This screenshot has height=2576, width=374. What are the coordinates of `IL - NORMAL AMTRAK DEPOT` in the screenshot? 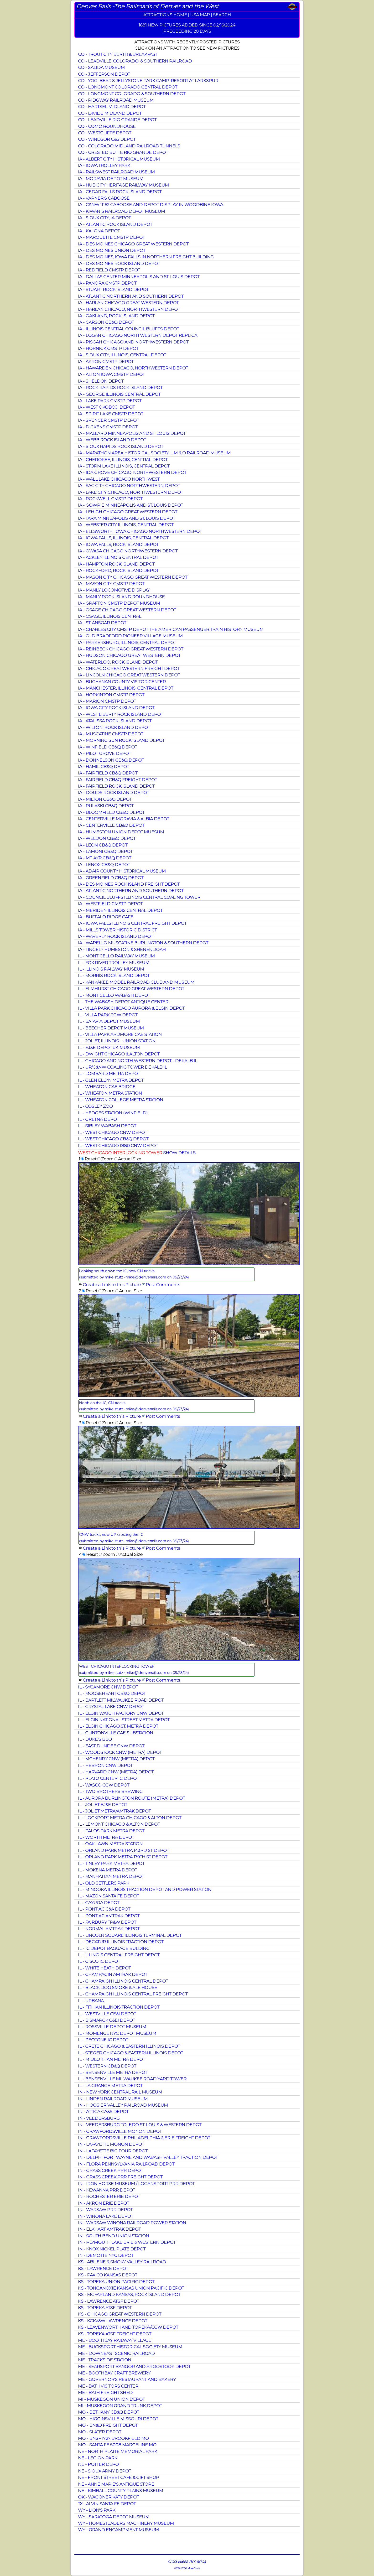 It's located at (109, 1928).